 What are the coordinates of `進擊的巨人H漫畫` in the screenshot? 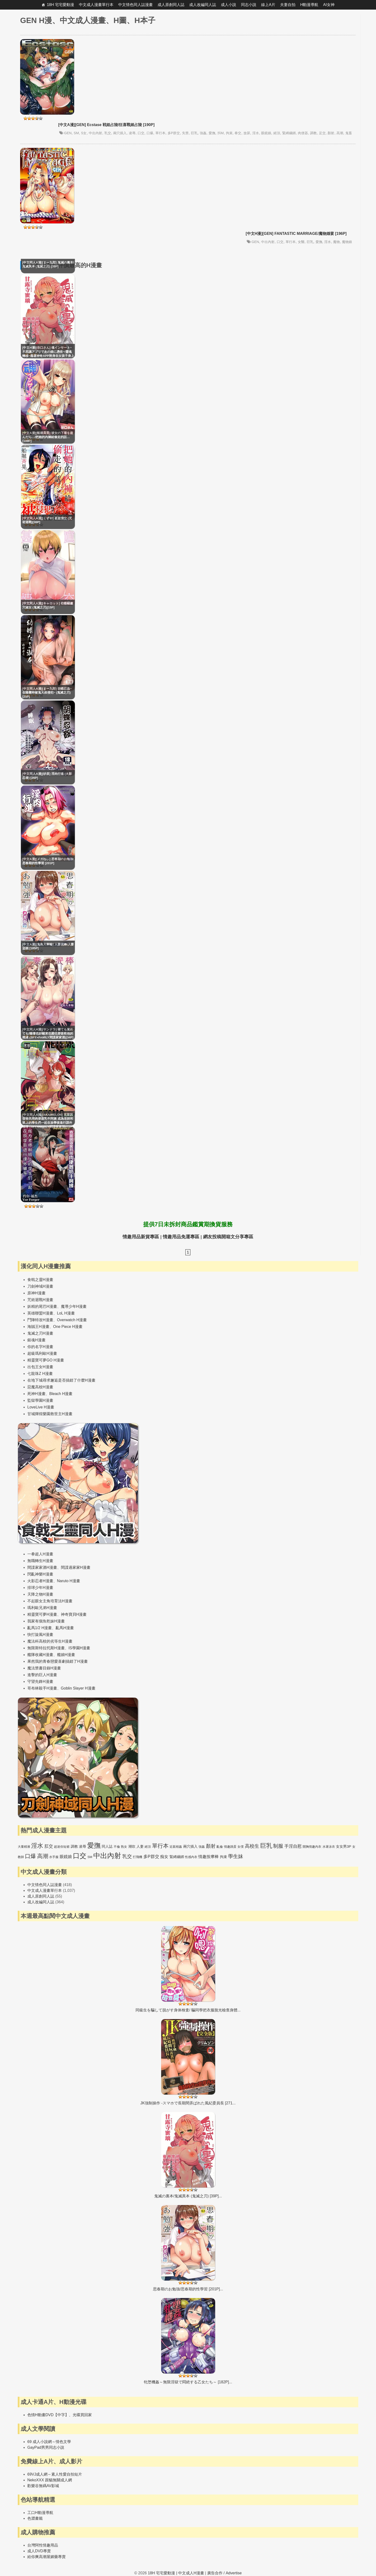 It's located at (42, 1675).